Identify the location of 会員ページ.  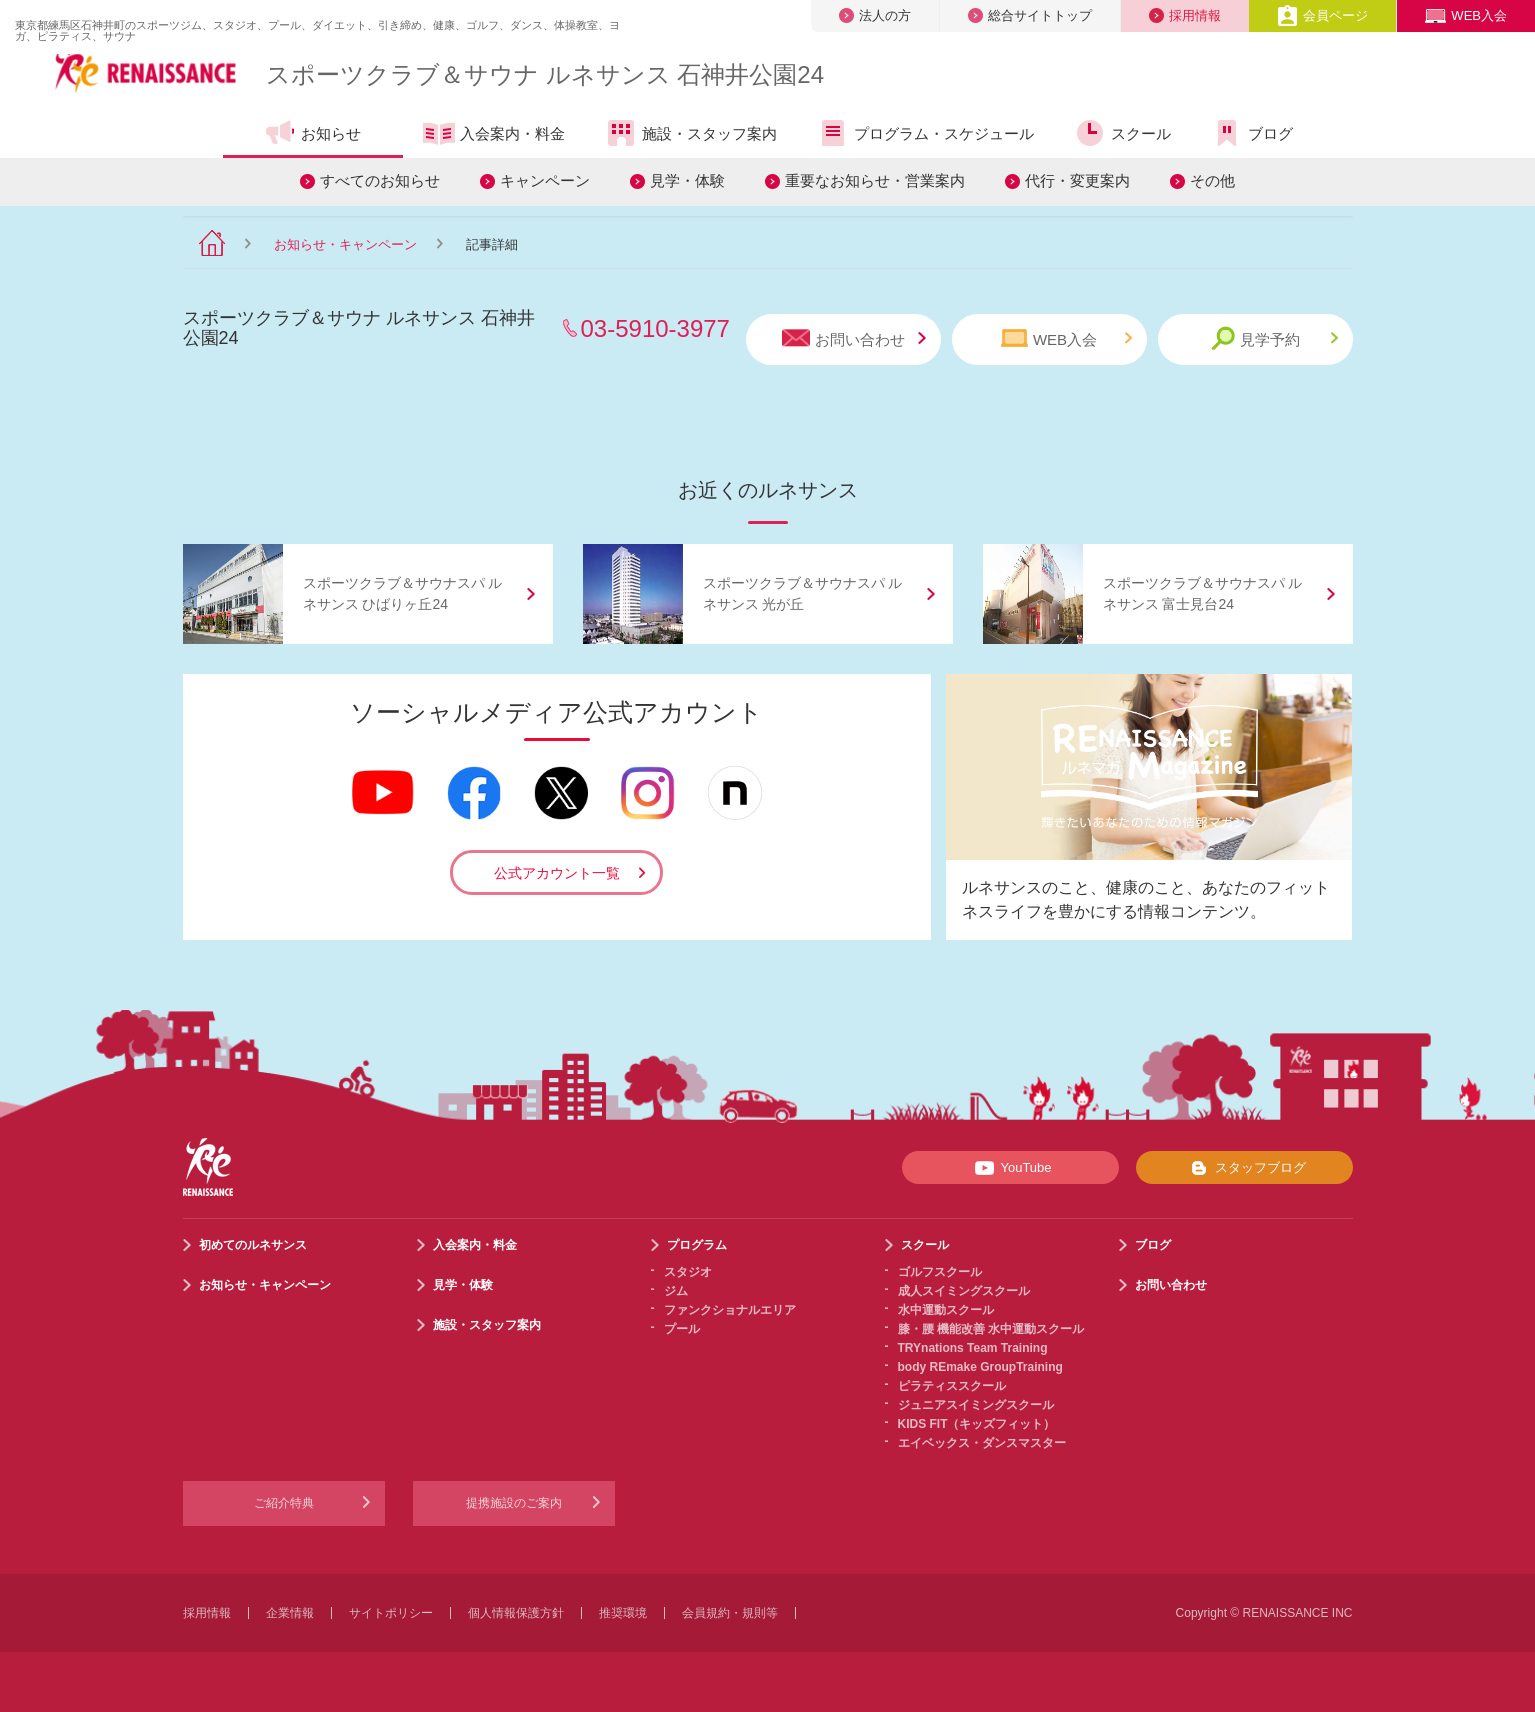
(1322, 15).